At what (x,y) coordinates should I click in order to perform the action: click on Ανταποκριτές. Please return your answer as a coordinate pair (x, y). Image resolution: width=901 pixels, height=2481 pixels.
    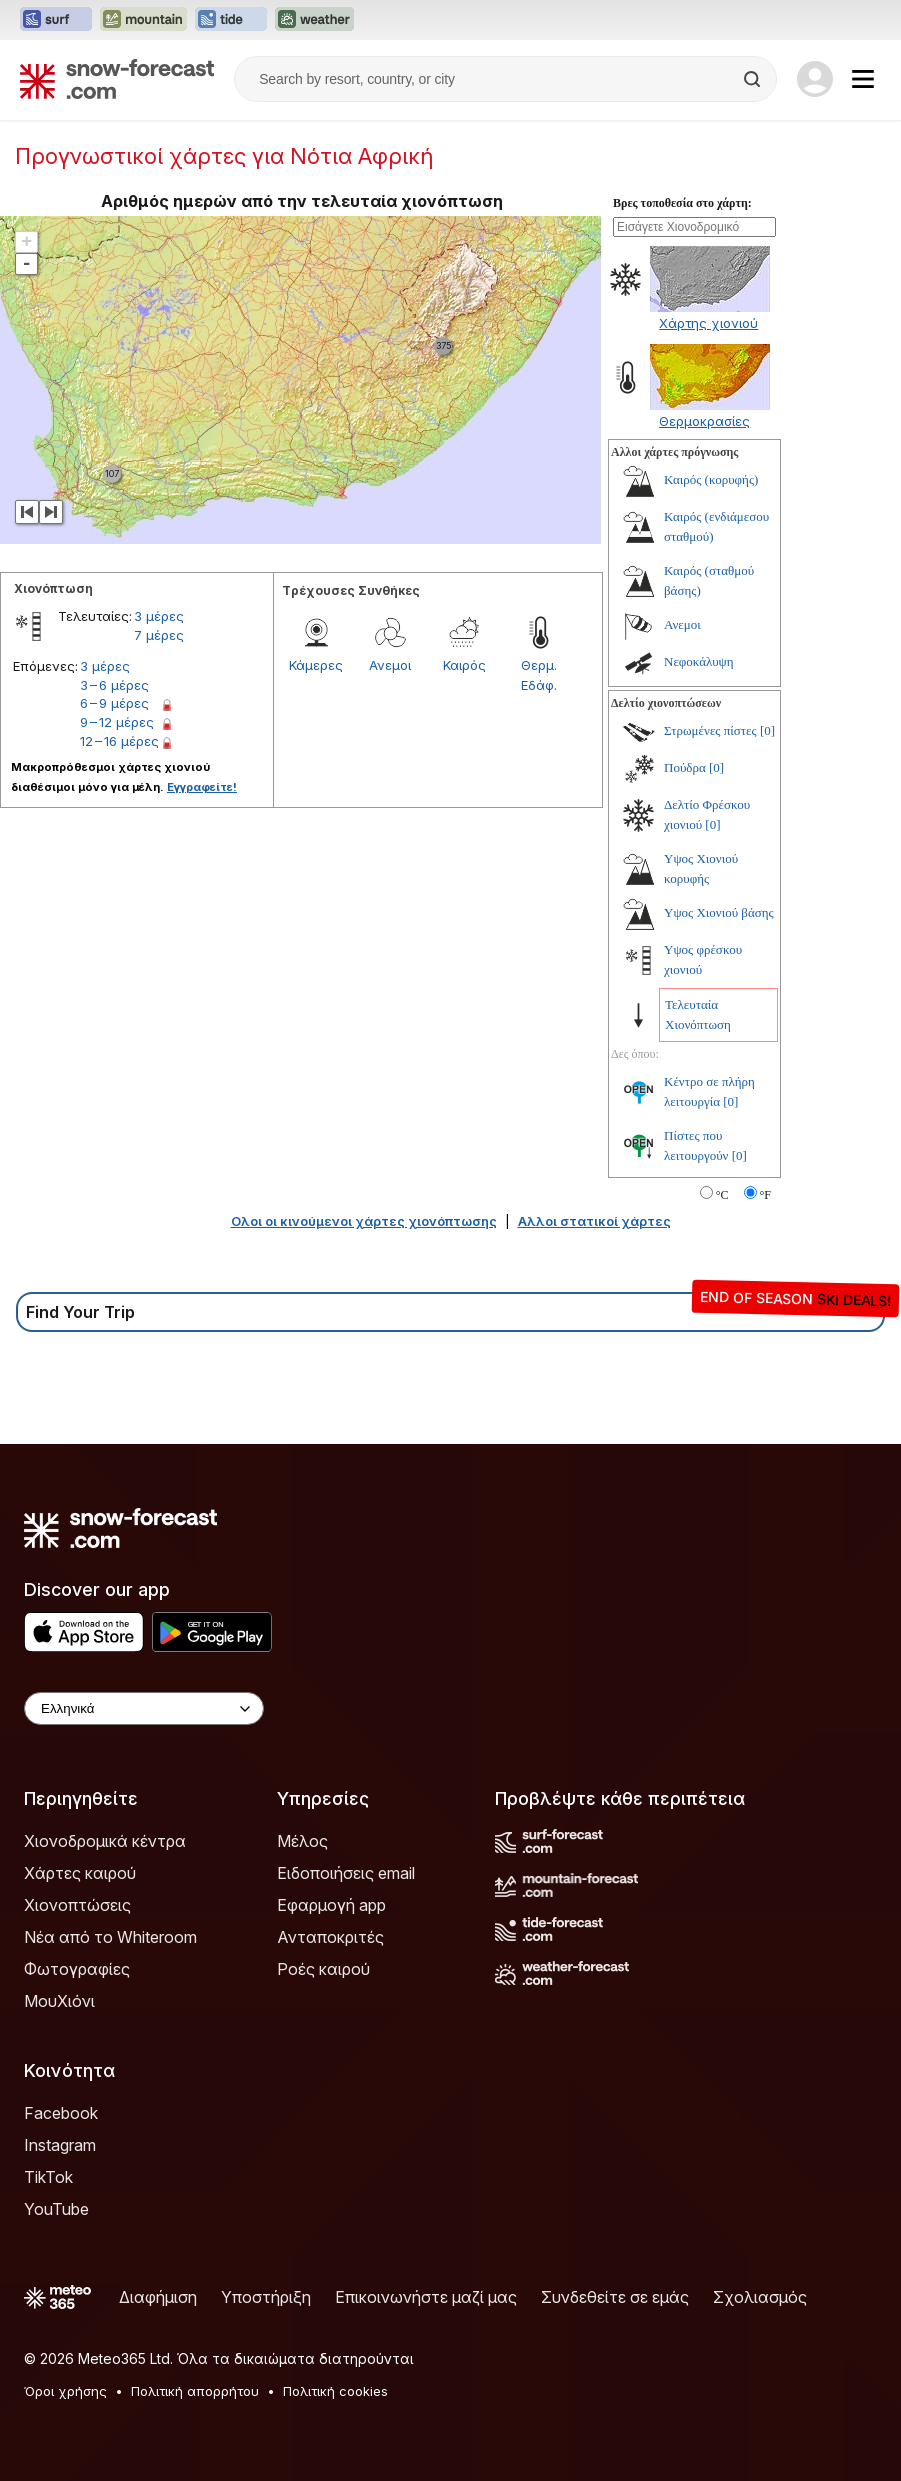
    Looking at the image, I should click on (330, 1937).